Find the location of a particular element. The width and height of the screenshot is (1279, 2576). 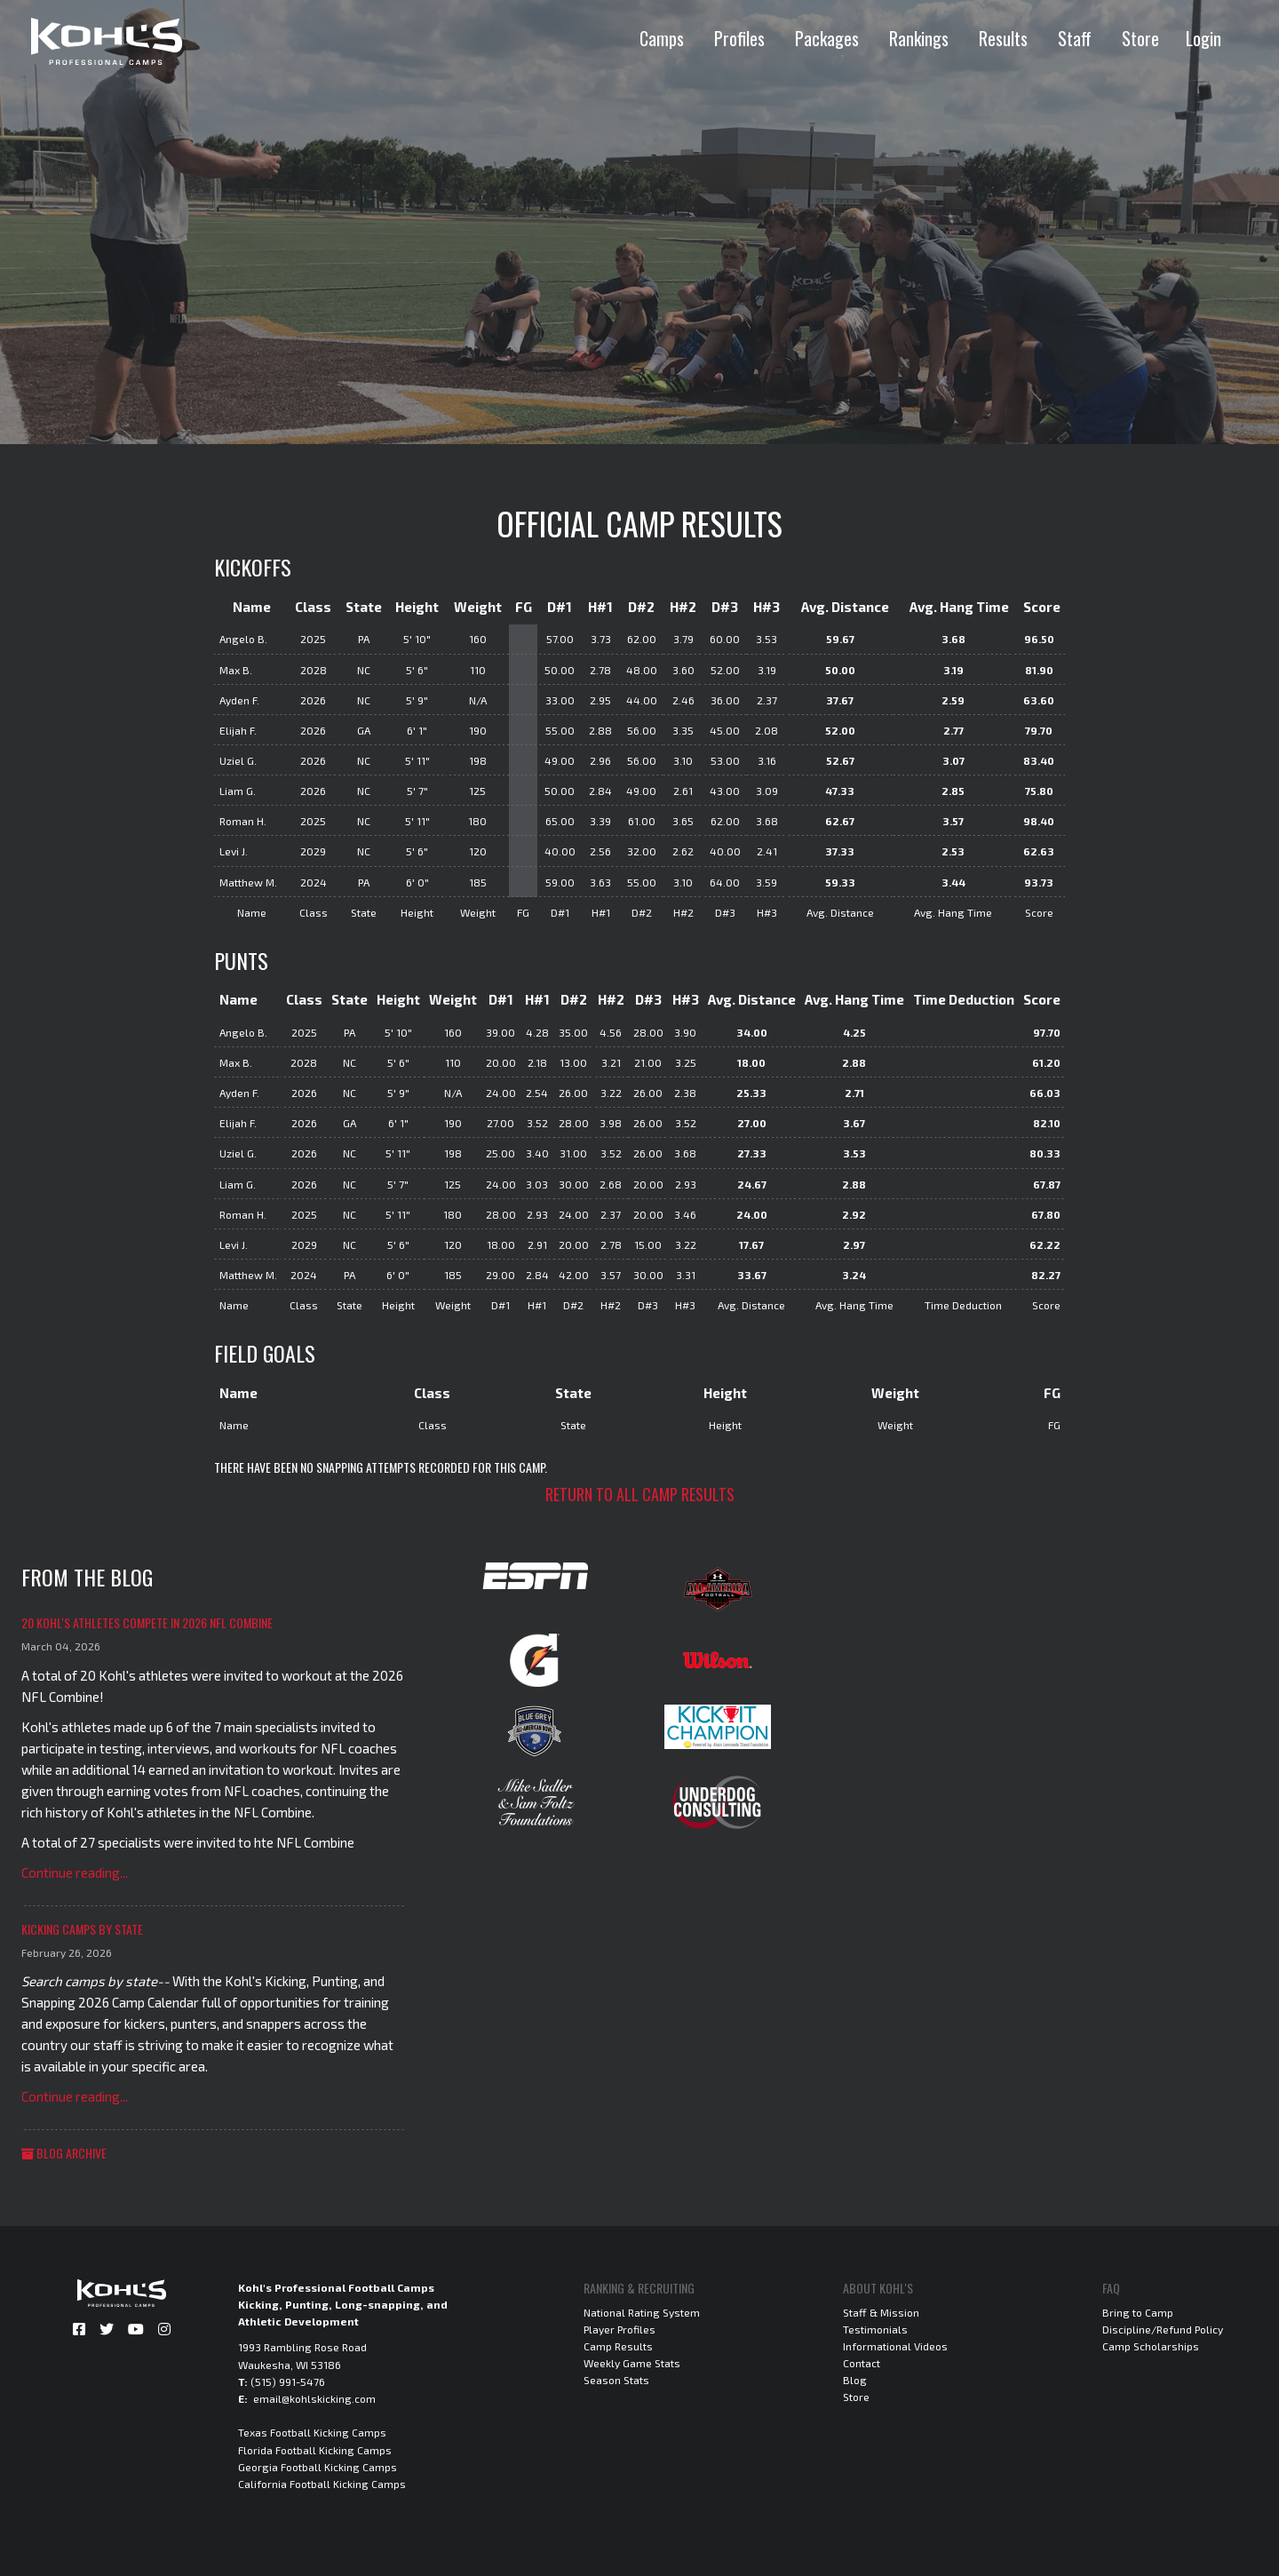

Blog is located at coordinates (855, 2379).